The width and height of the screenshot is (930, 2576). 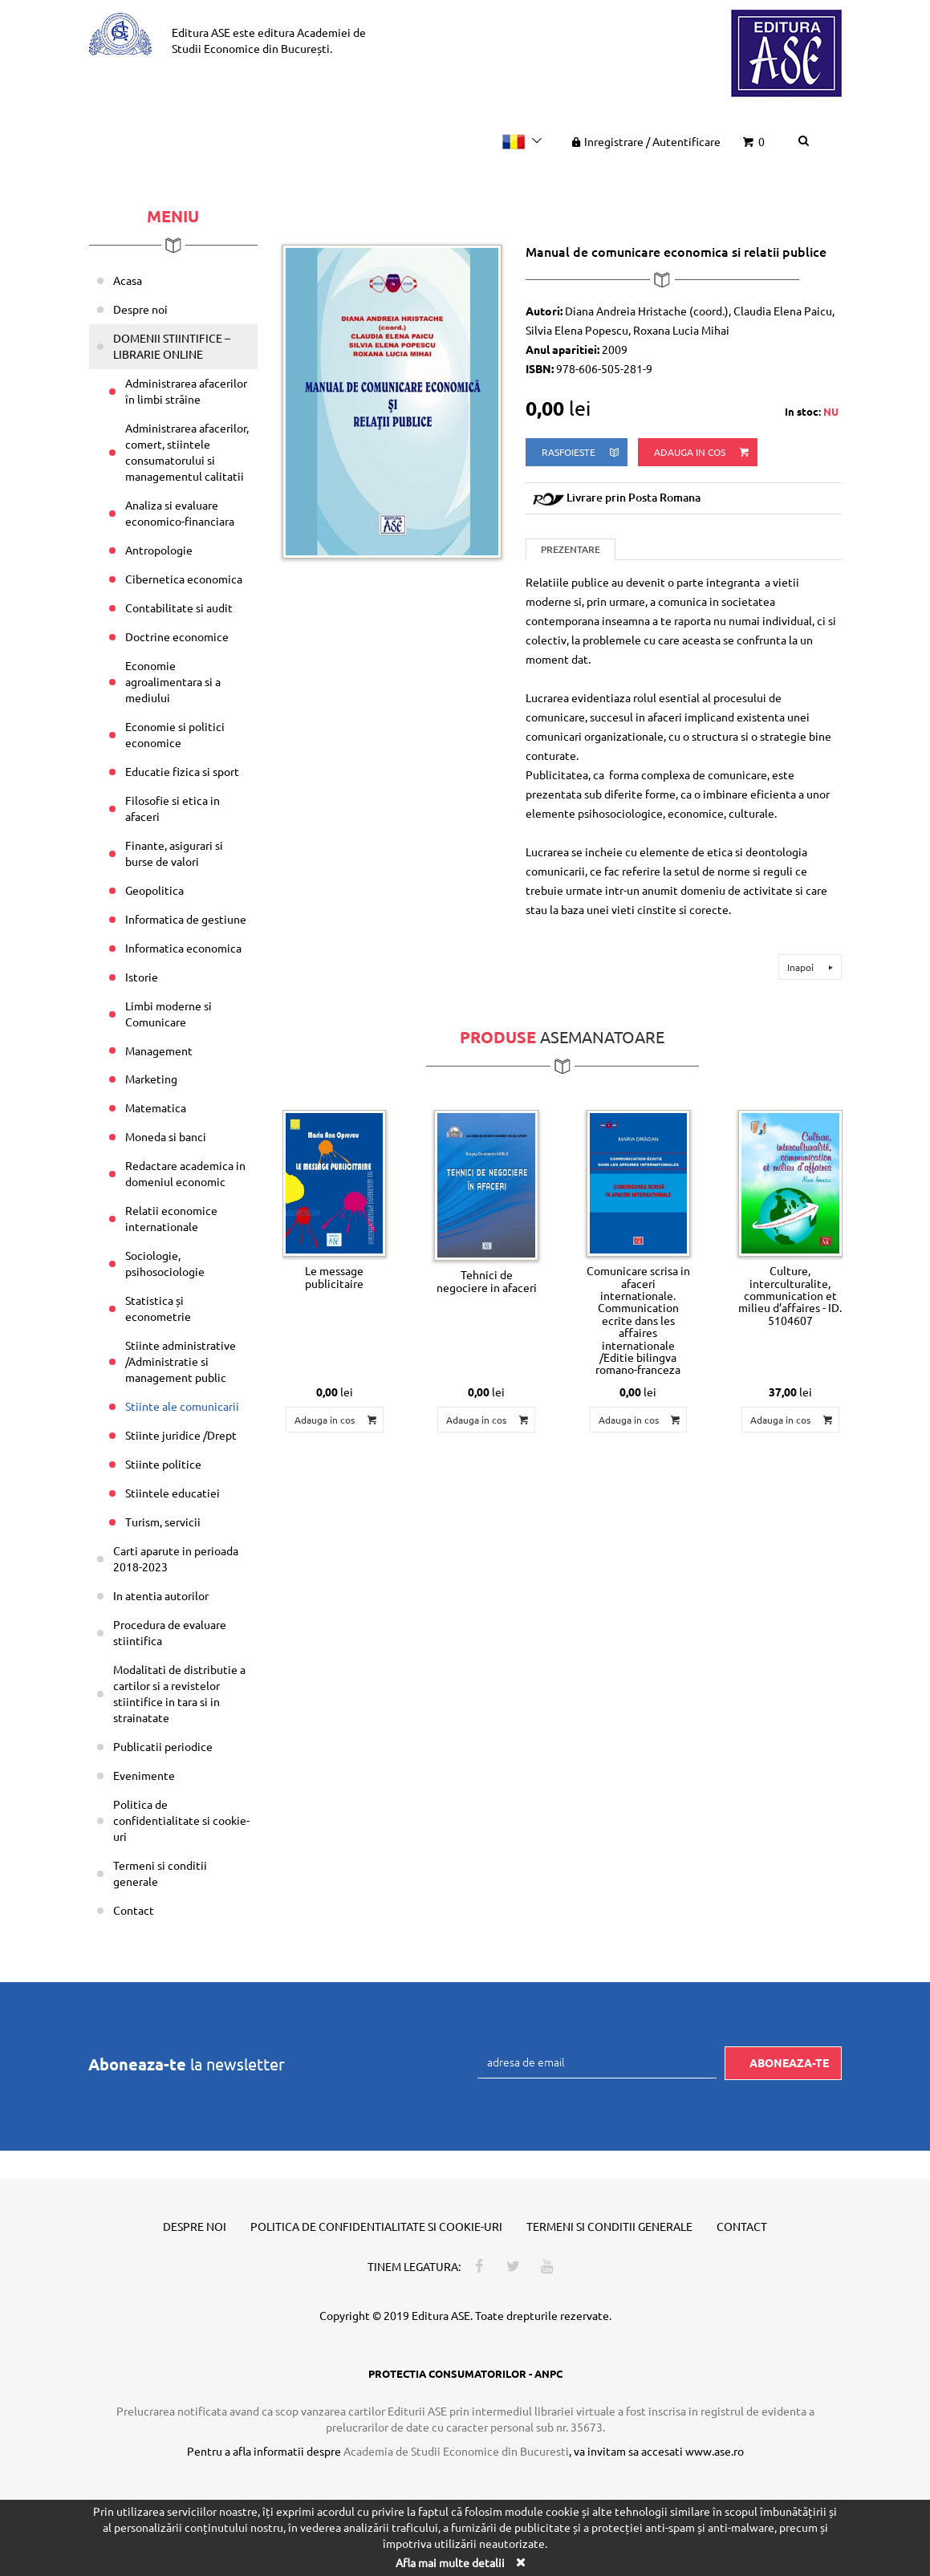 What do you see at coordinates (182, 1406) in the screenshot?
I see `Stiinte ale comunicarii` at bounding box center [182, 1406].